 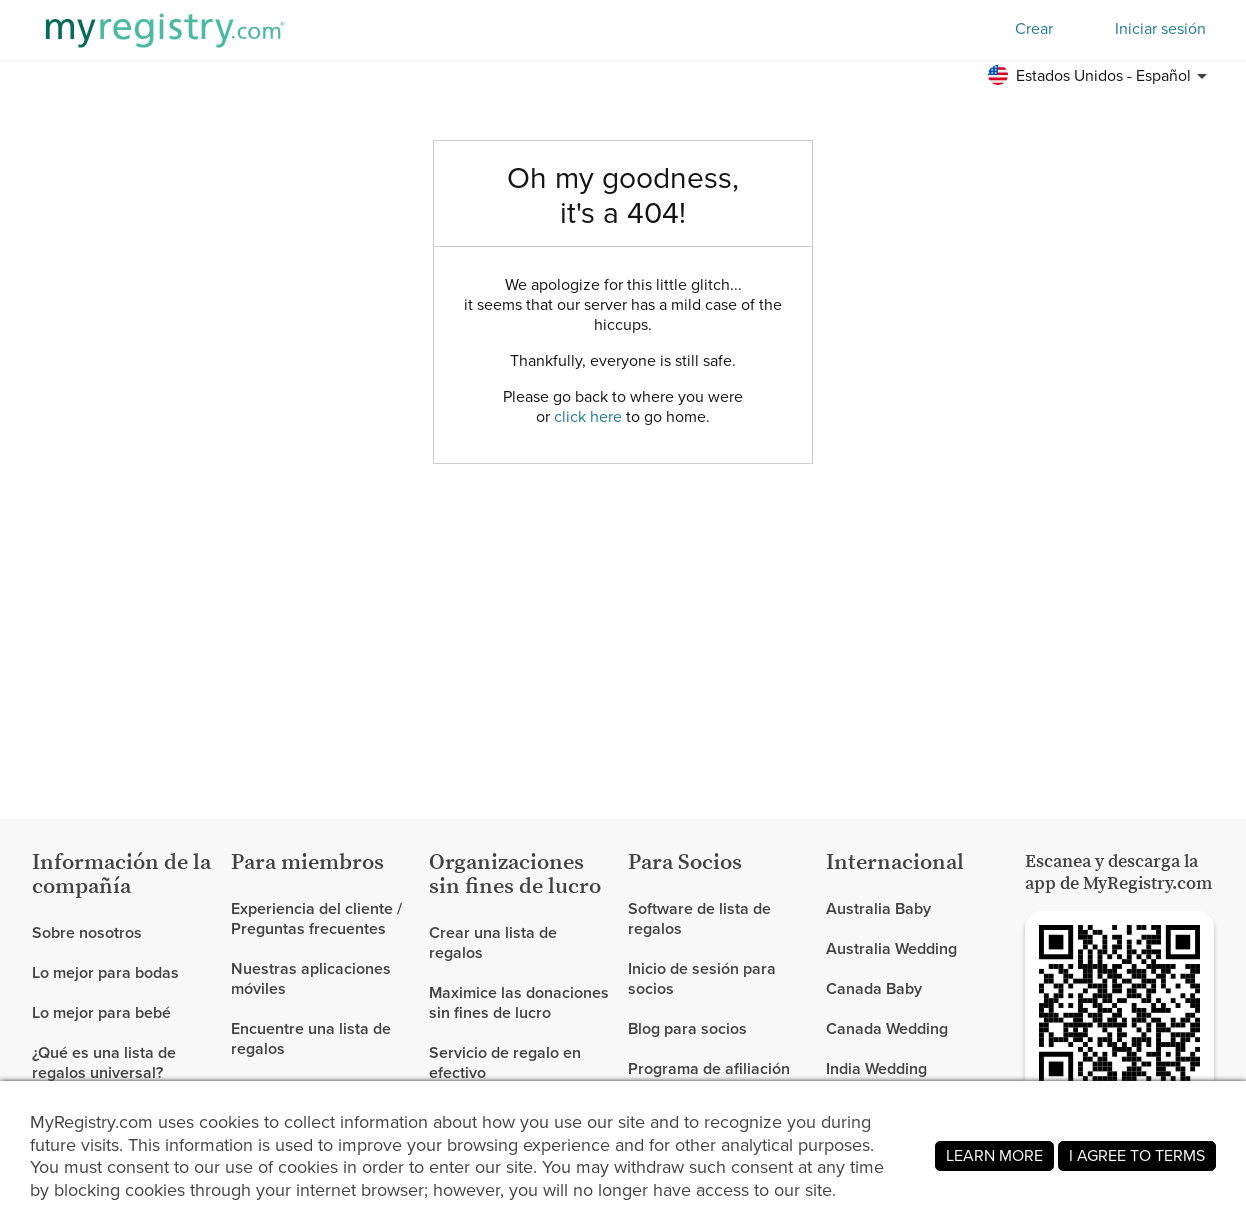 What do you see at coordinates (687, 1028) in the screenshot?
I see `Blog para socios [link]` at bounding box center [687, 1028].